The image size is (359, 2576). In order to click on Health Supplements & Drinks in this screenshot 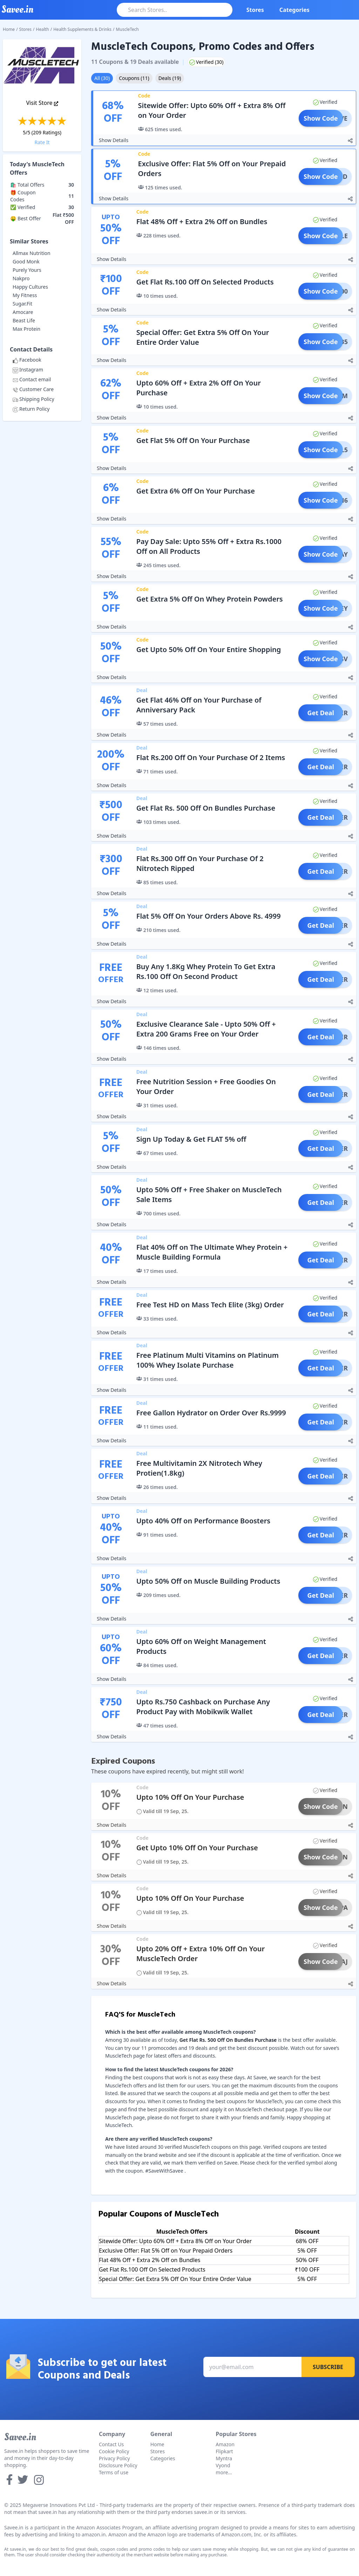, I will do `click(82, 29)`.